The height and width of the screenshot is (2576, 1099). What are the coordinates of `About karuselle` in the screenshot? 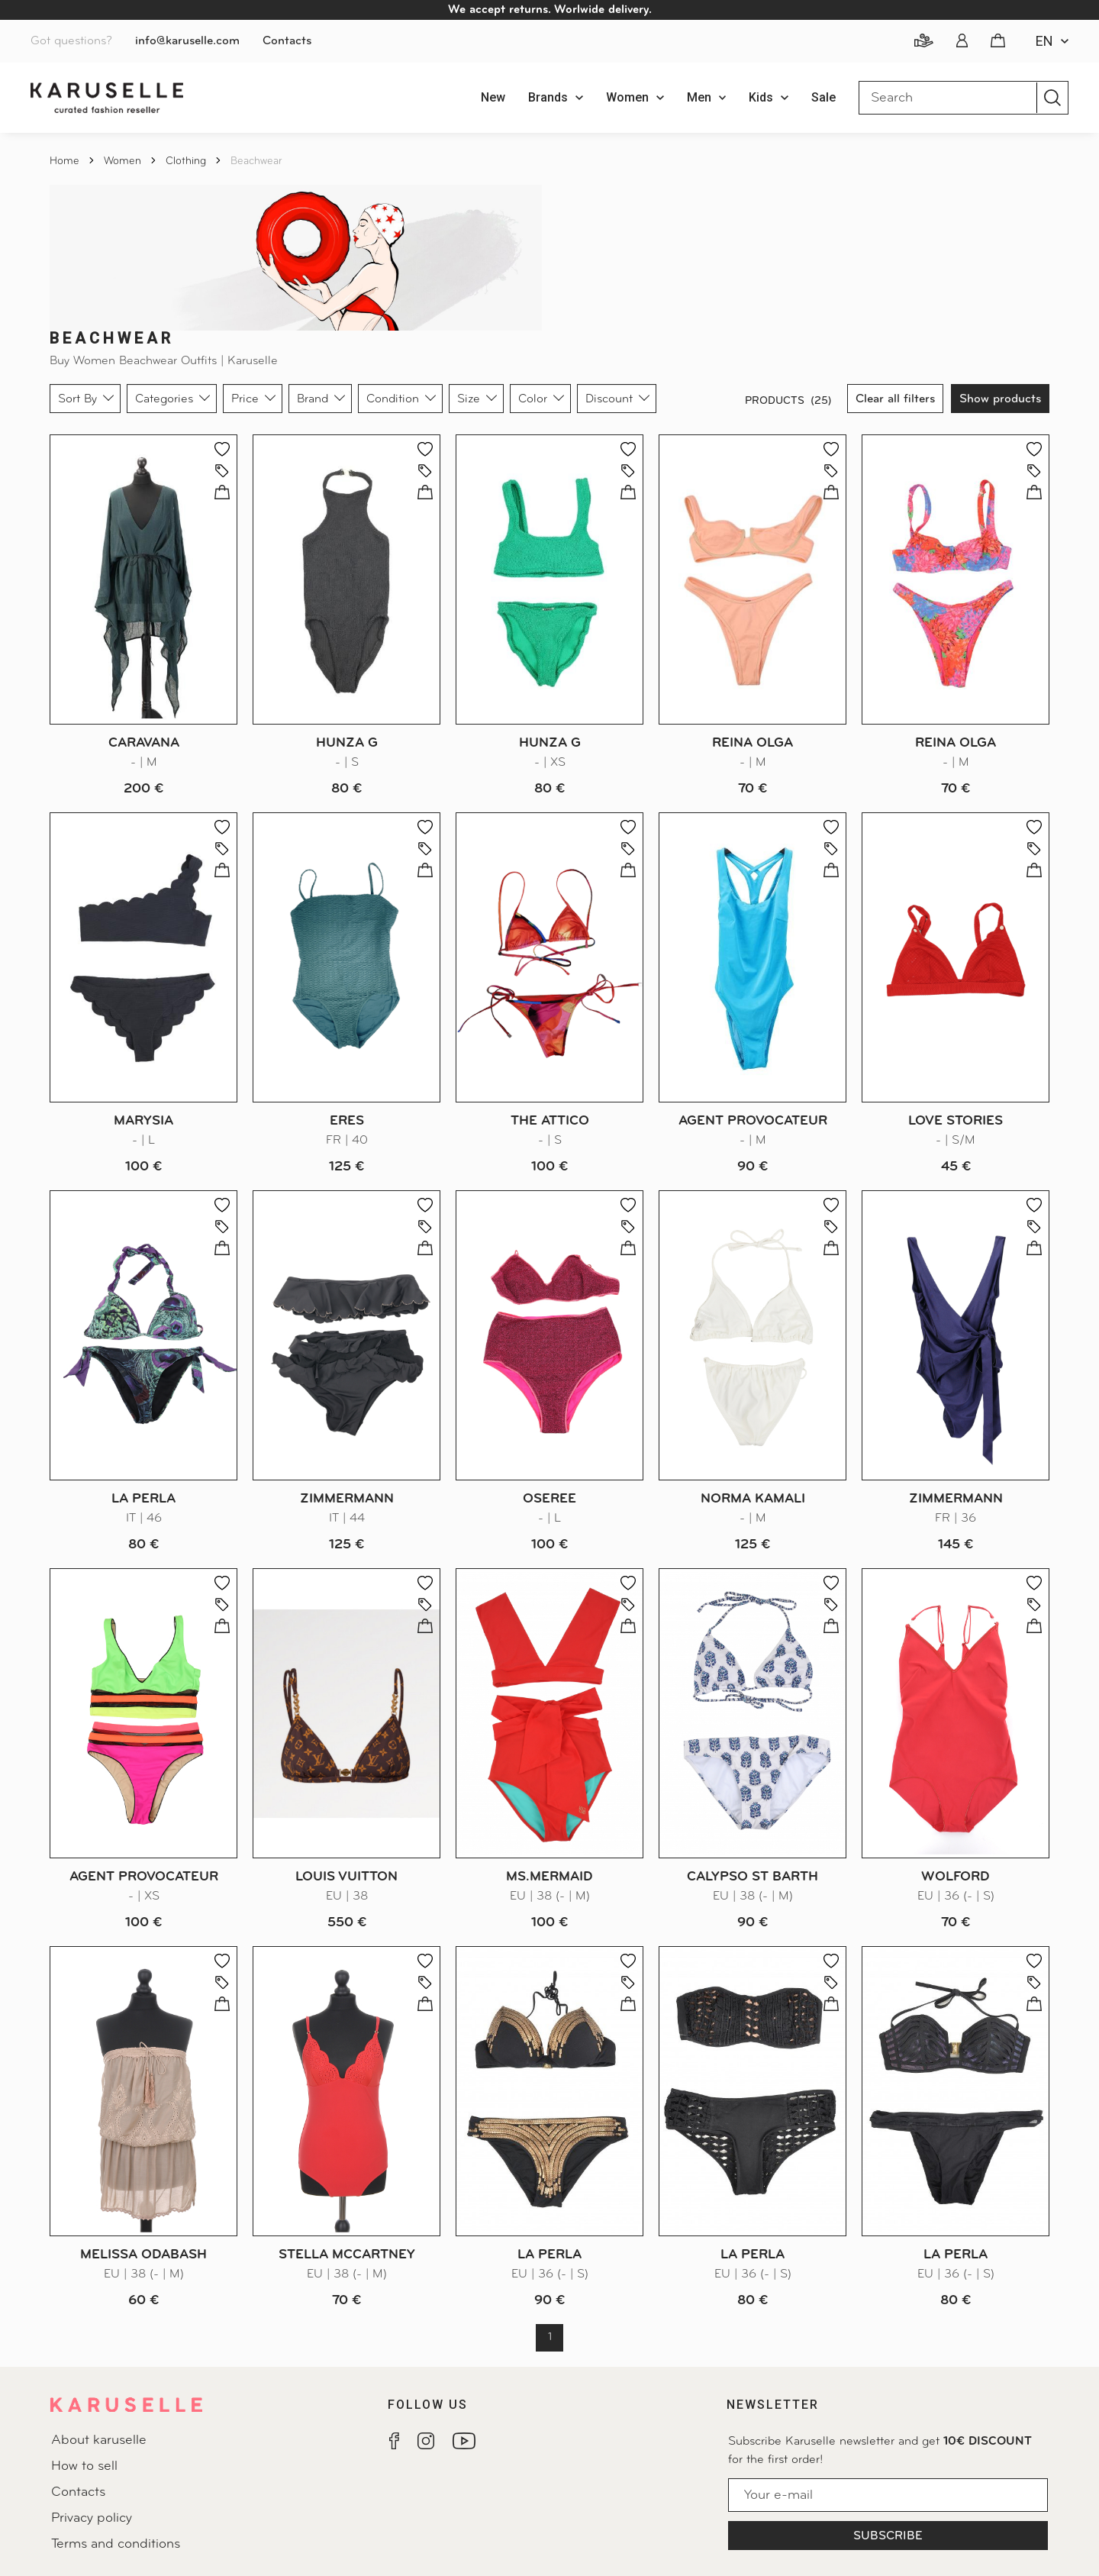 It's located at (99, 2440).